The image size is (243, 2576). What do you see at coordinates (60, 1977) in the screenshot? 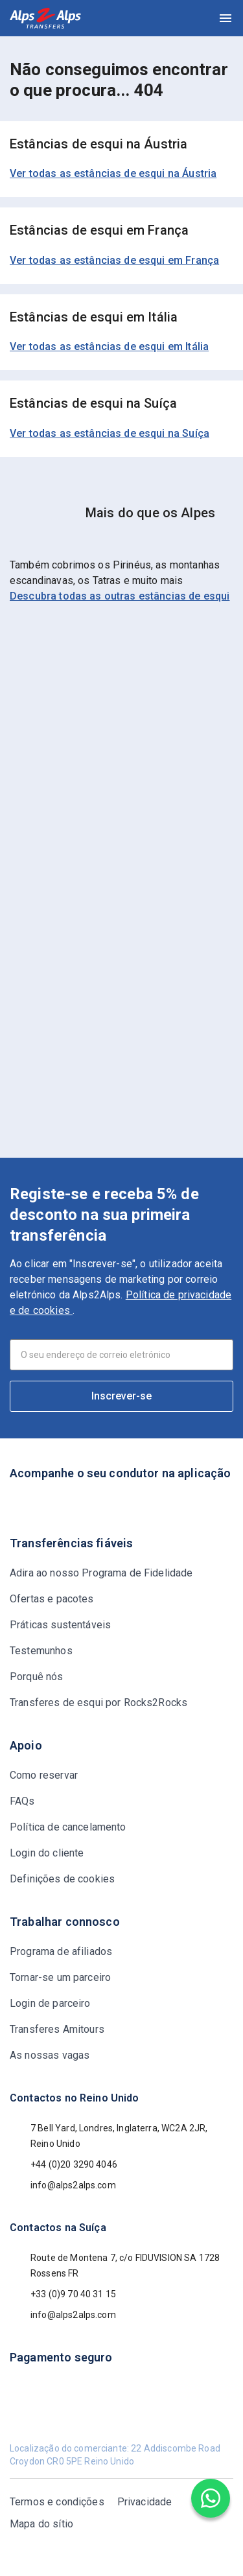
I see `Tornar-se um parceiro` at bounding box center [60, 1977].